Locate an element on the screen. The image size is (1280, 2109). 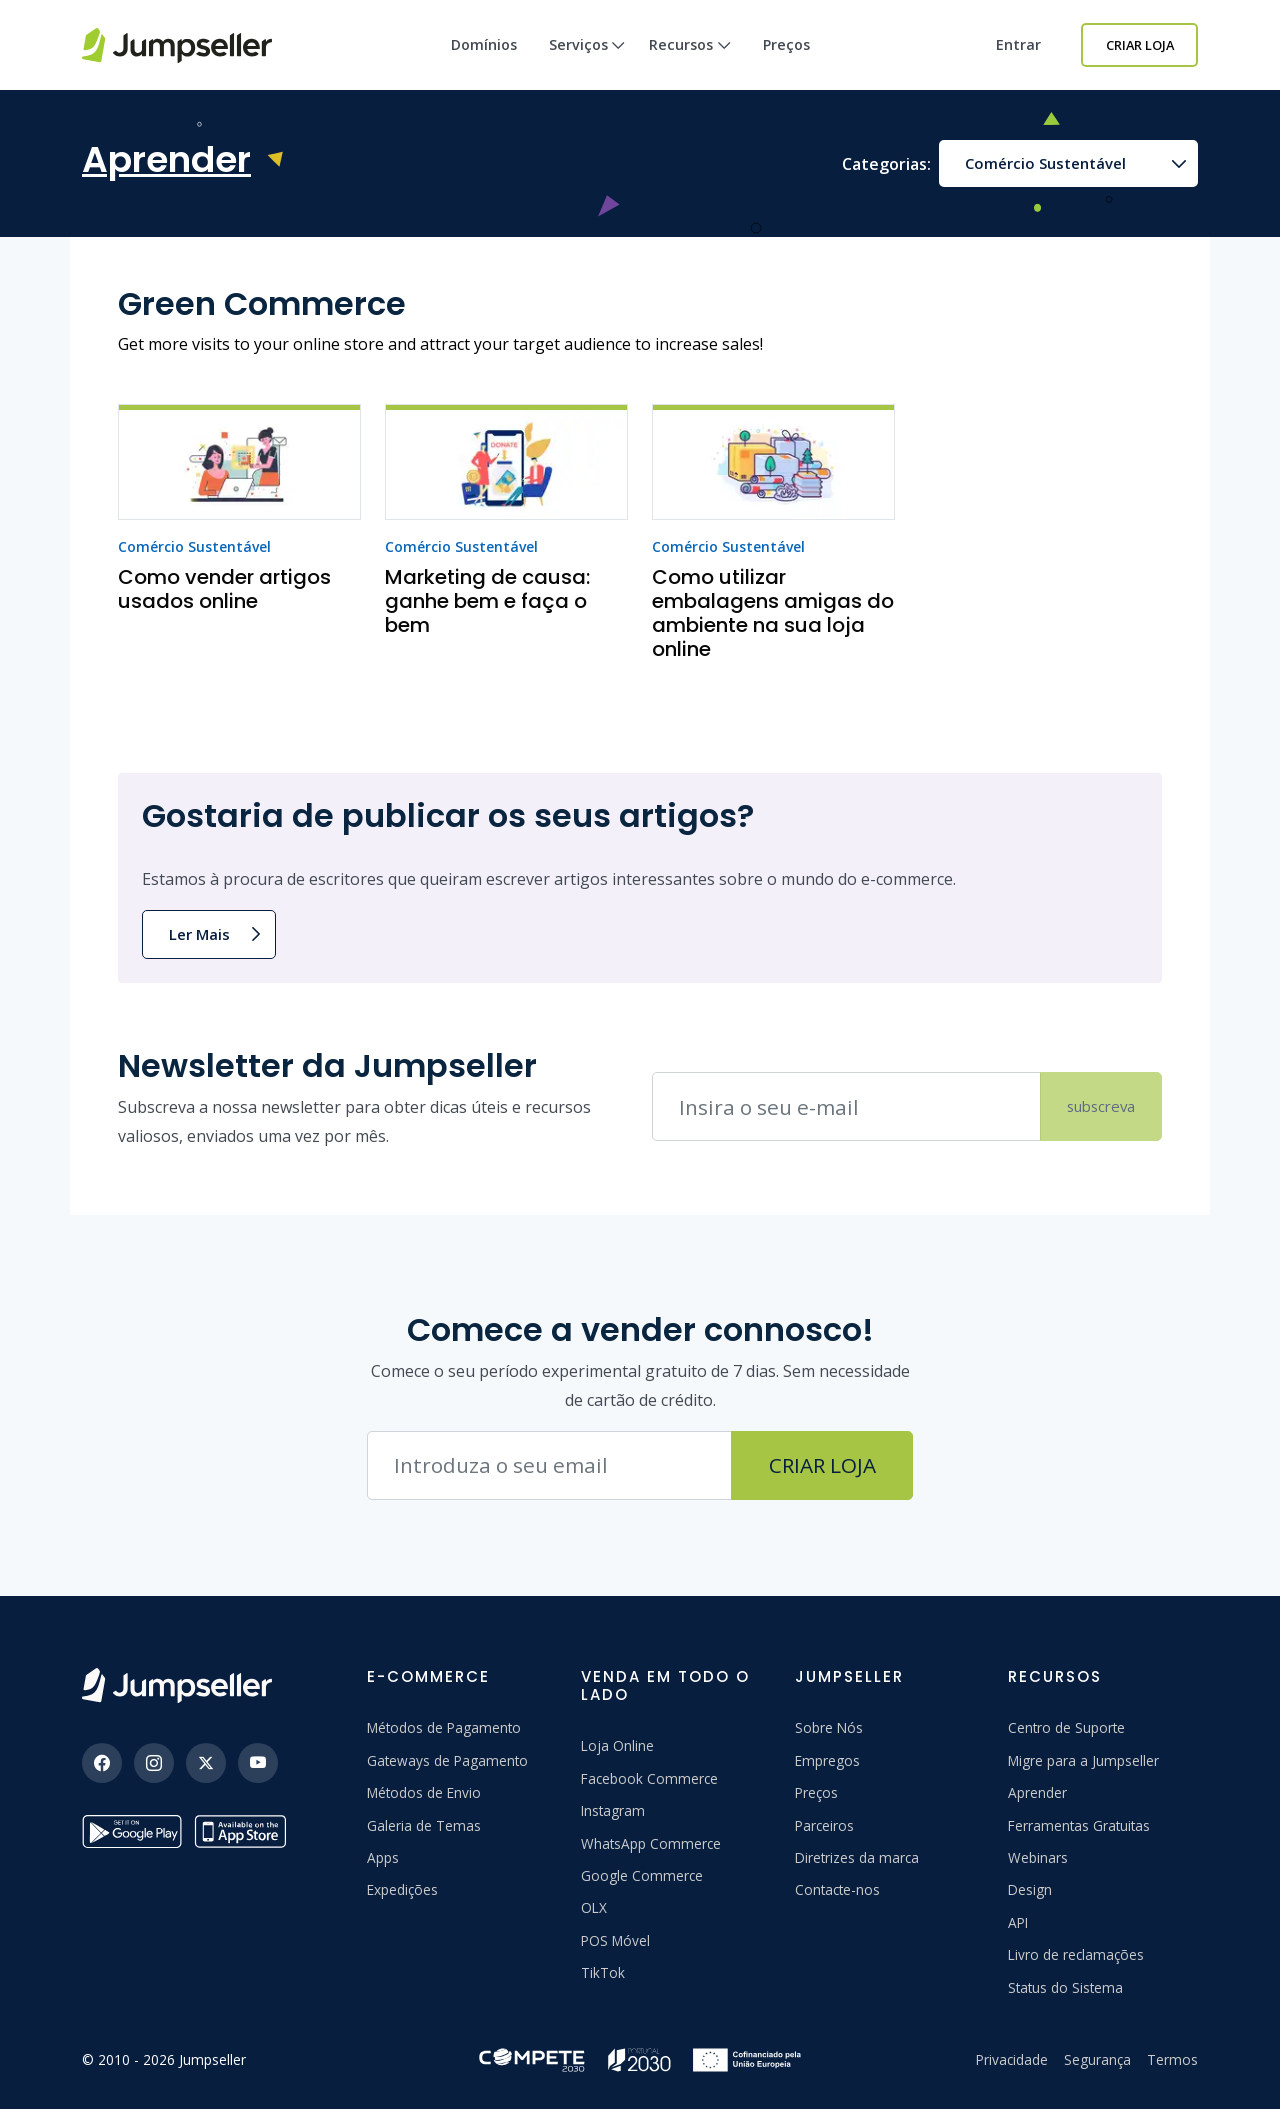
Marketing de causa: ganhe bem e faça o bem is located at coordinates (487, 601).